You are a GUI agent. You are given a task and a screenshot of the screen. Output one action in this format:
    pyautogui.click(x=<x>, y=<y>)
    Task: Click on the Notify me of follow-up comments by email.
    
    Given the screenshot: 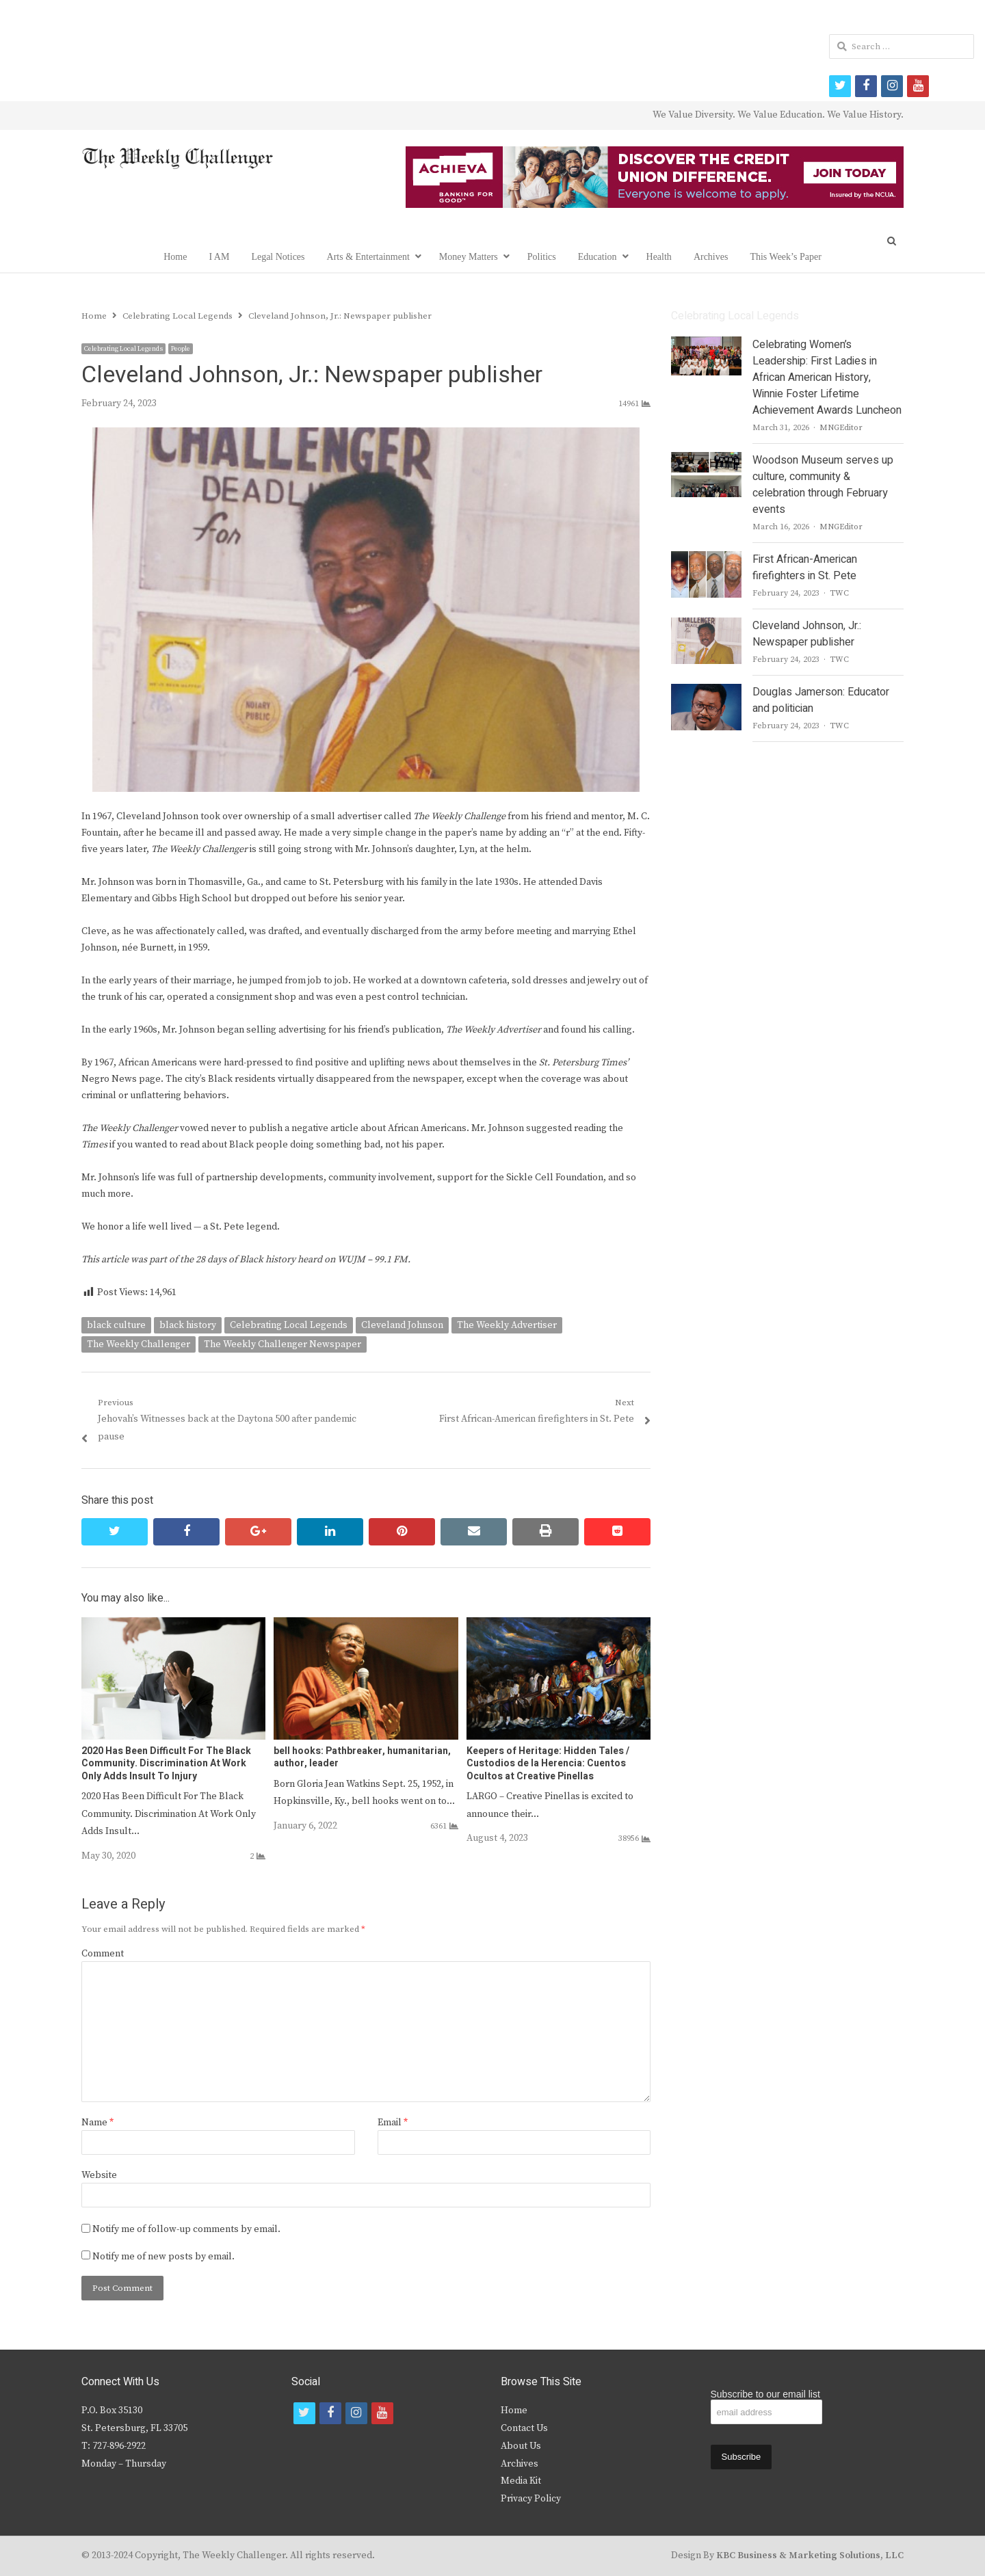 What is the action you would take?
    pyautogui.click(x=186, y=2229)
    